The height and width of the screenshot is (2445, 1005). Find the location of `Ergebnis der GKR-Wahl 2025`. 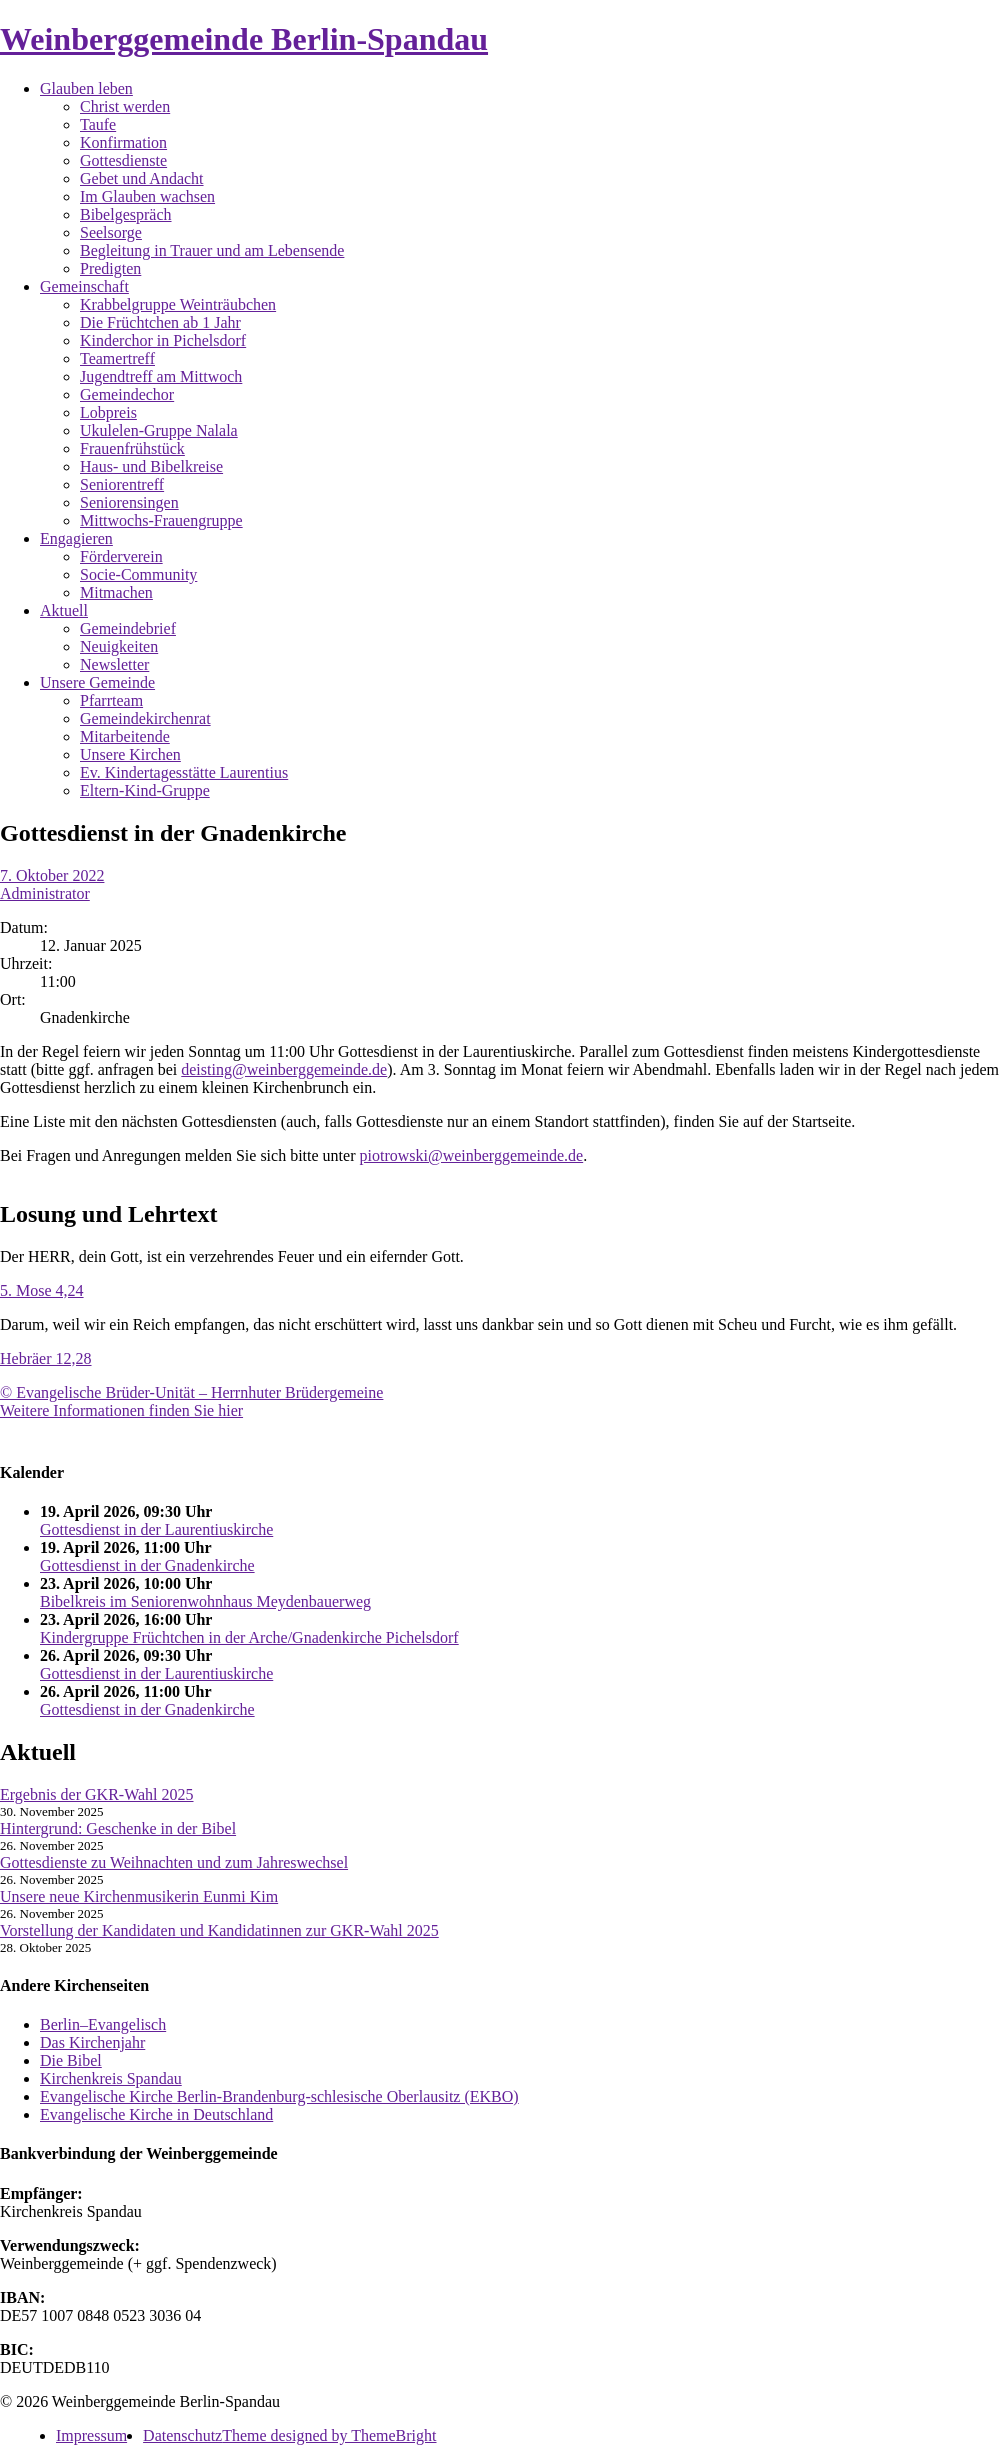

Ergebnis der GKR-Wahl 2025 is located at coordinates (97, 1794).